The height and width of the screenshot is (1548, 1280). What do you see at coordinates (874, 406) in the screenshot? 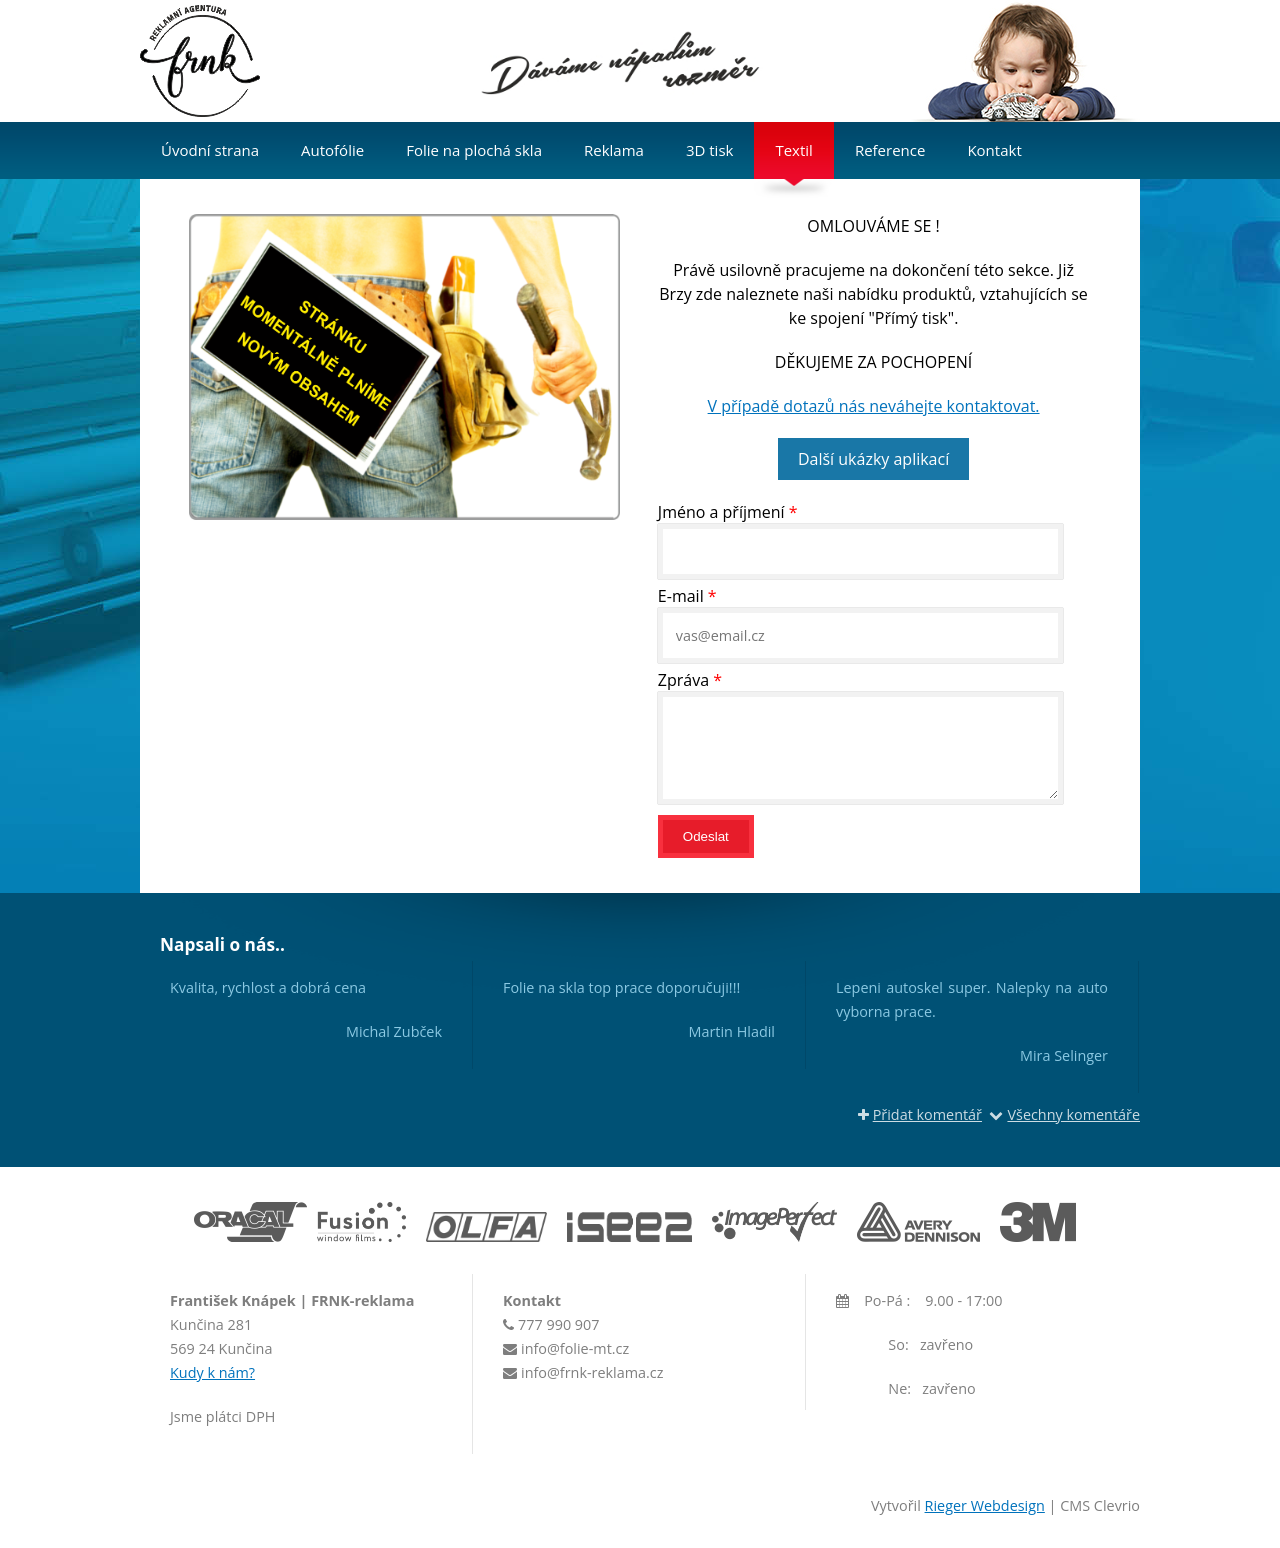
I see `V případě dotazů nás neváhejte kontaktovat.` at bounding box center [874, 406].